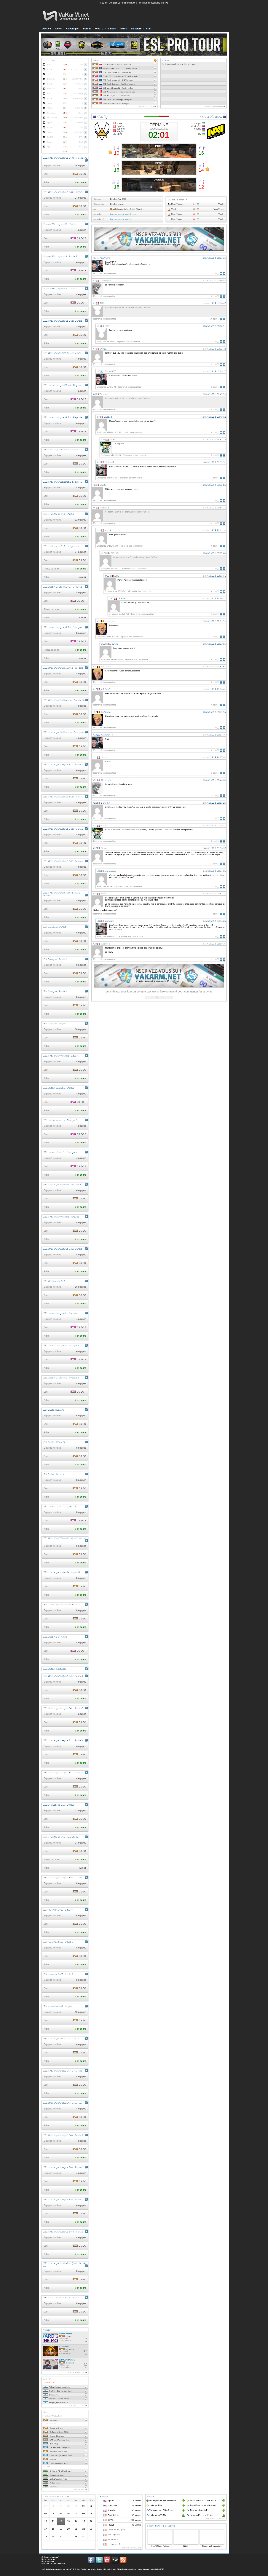 This screenshot has height=2576, width=268. Describe the element at coordinates (55, 2479) in the screenshot. I see `ACHAT de skins #1st...` at that location.